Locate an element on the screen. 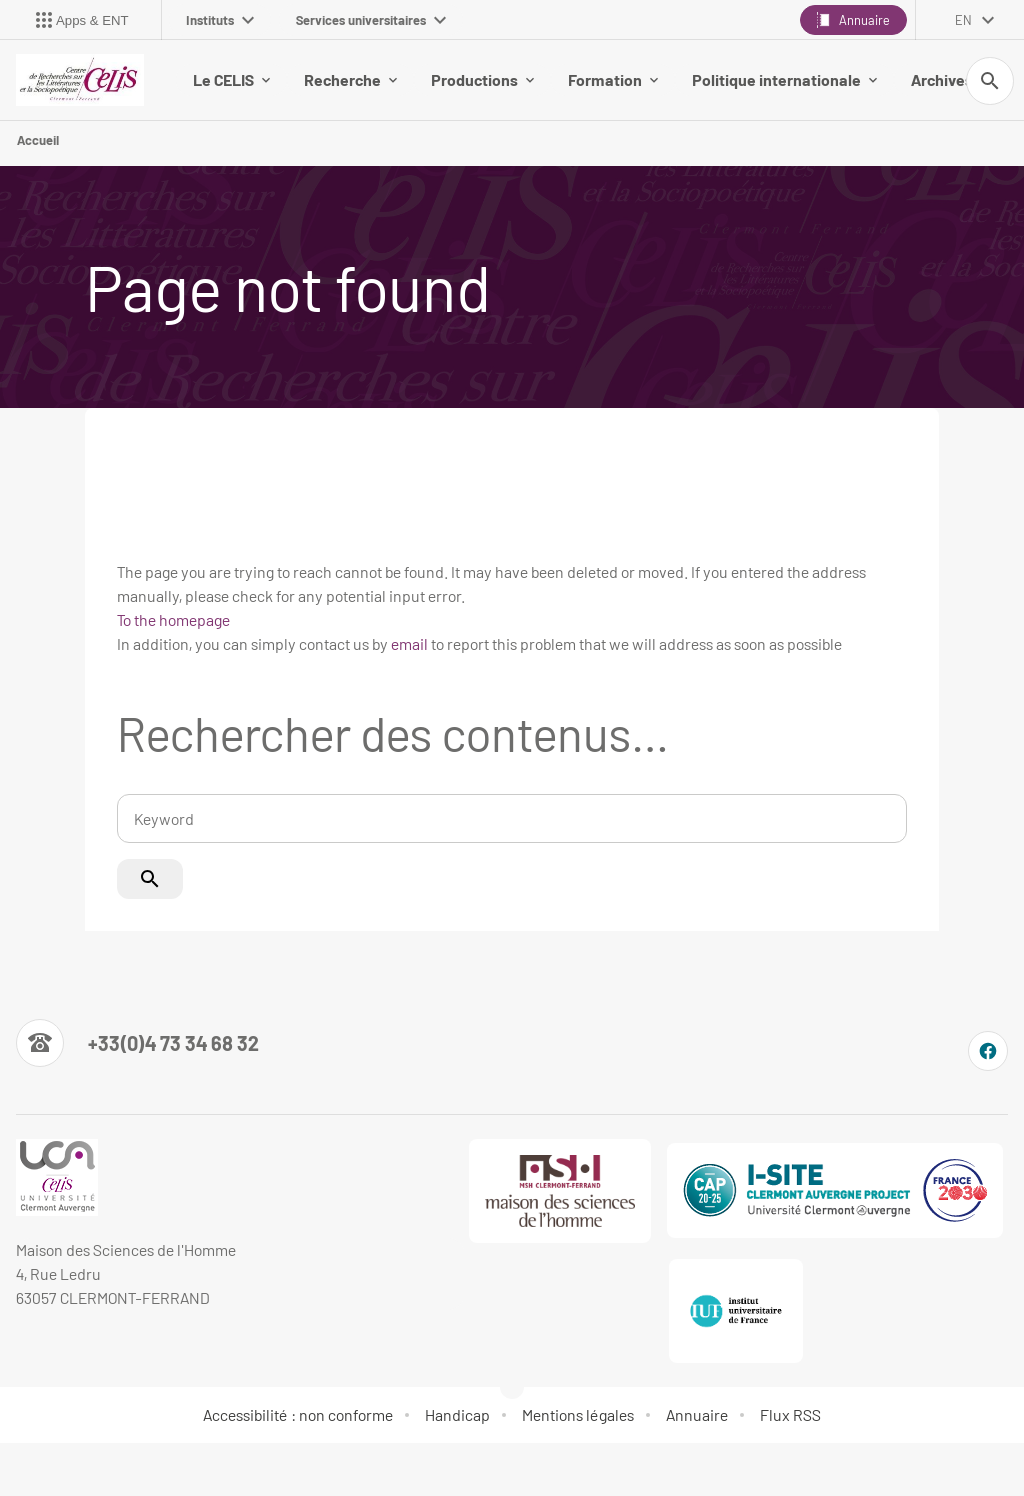 This screenshot has height=1496, width=1024. [Numéro de téléphone] is located at coordinates (137, 1043).